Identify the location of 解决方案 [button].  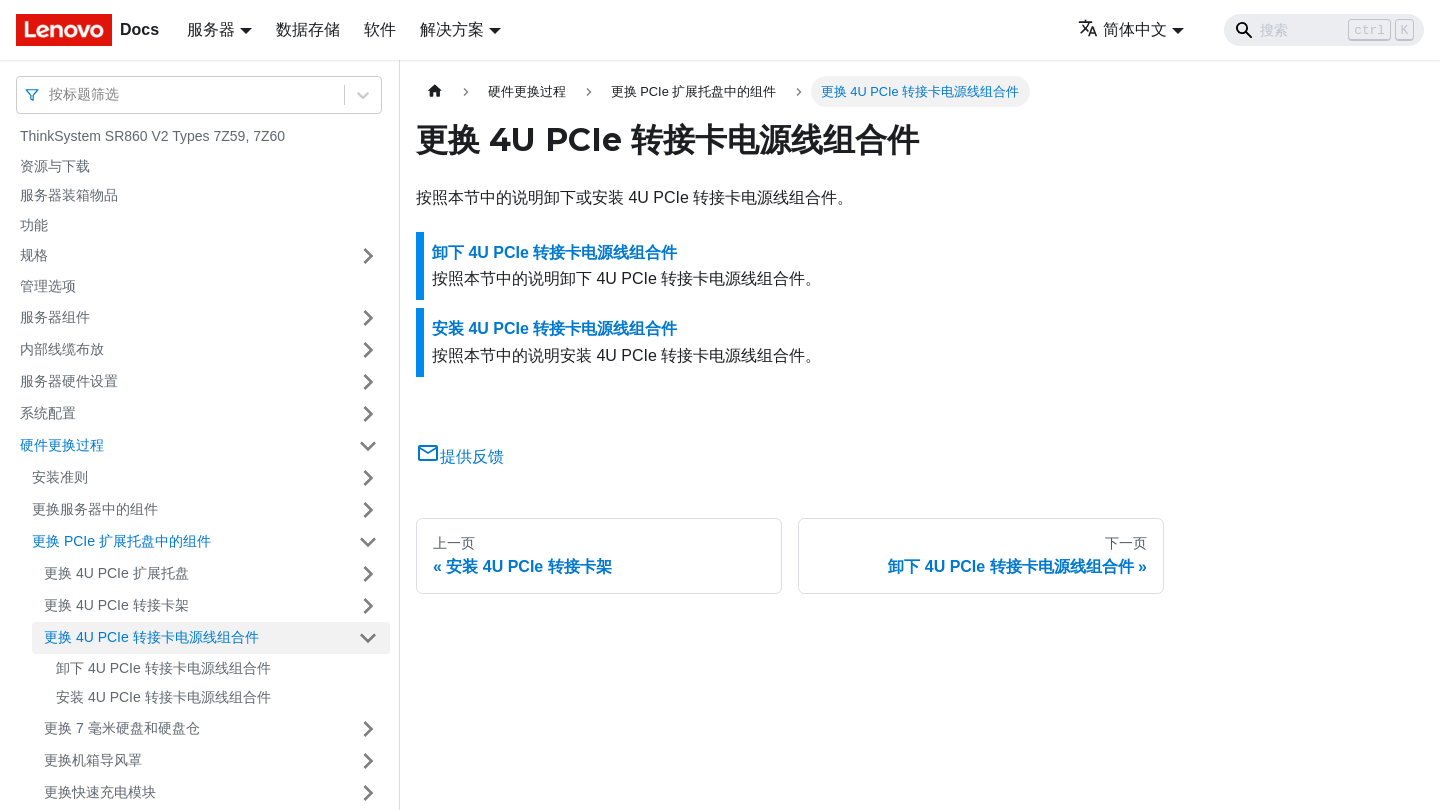
(452, 29).